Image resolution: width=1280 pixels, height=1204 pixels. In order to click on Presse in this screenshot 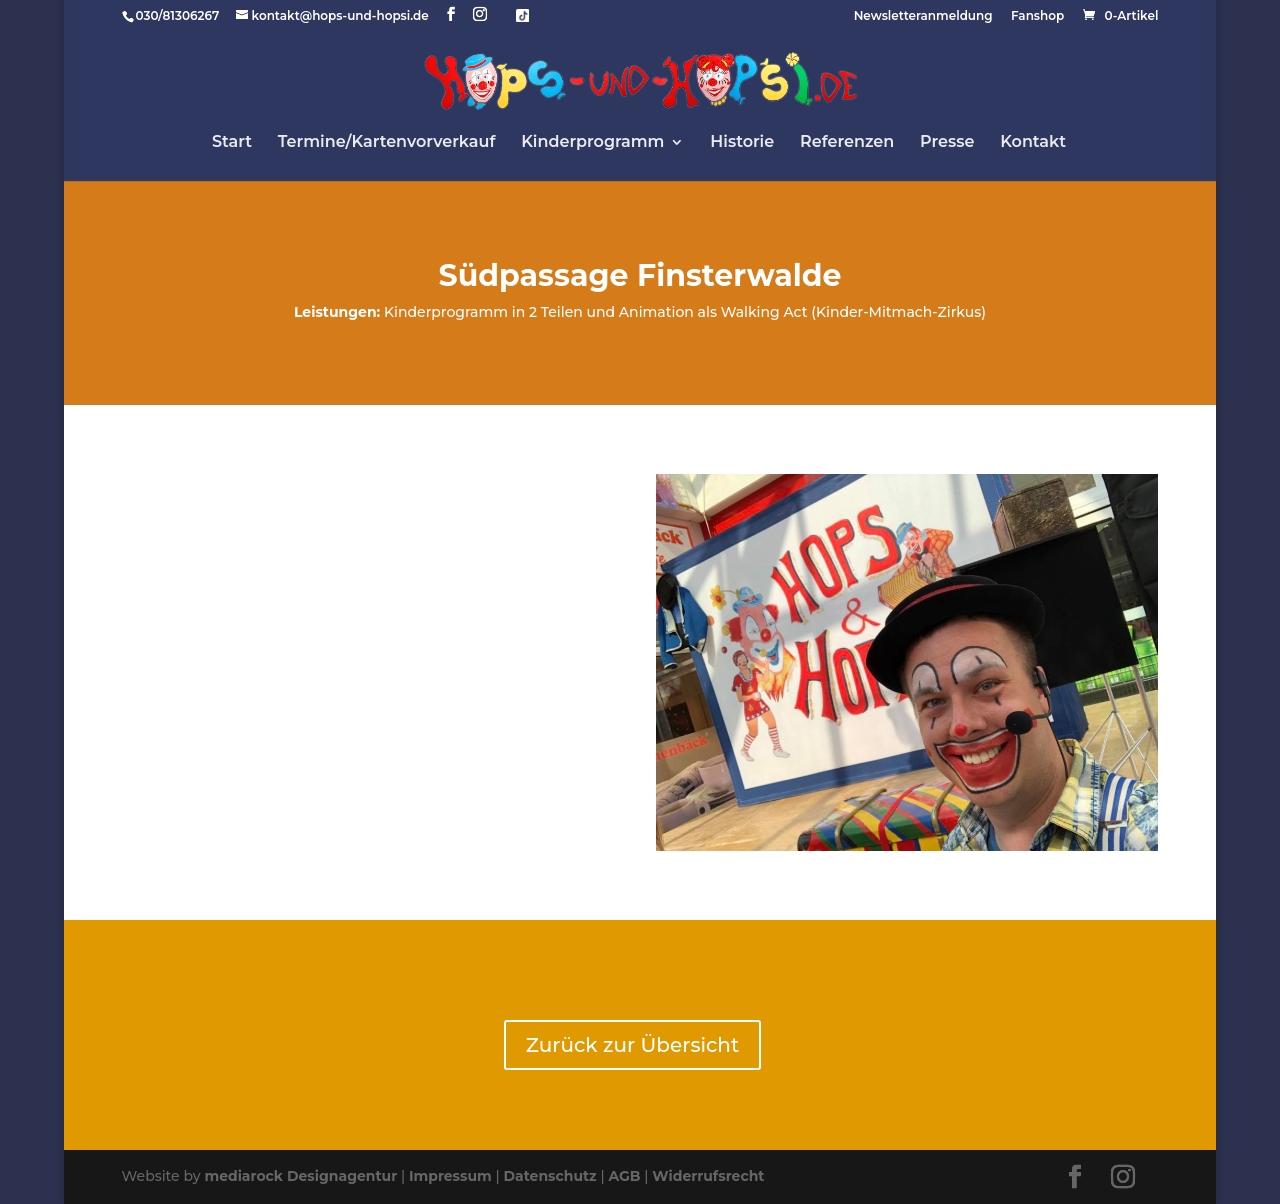, I will do `click(947, 143)`.